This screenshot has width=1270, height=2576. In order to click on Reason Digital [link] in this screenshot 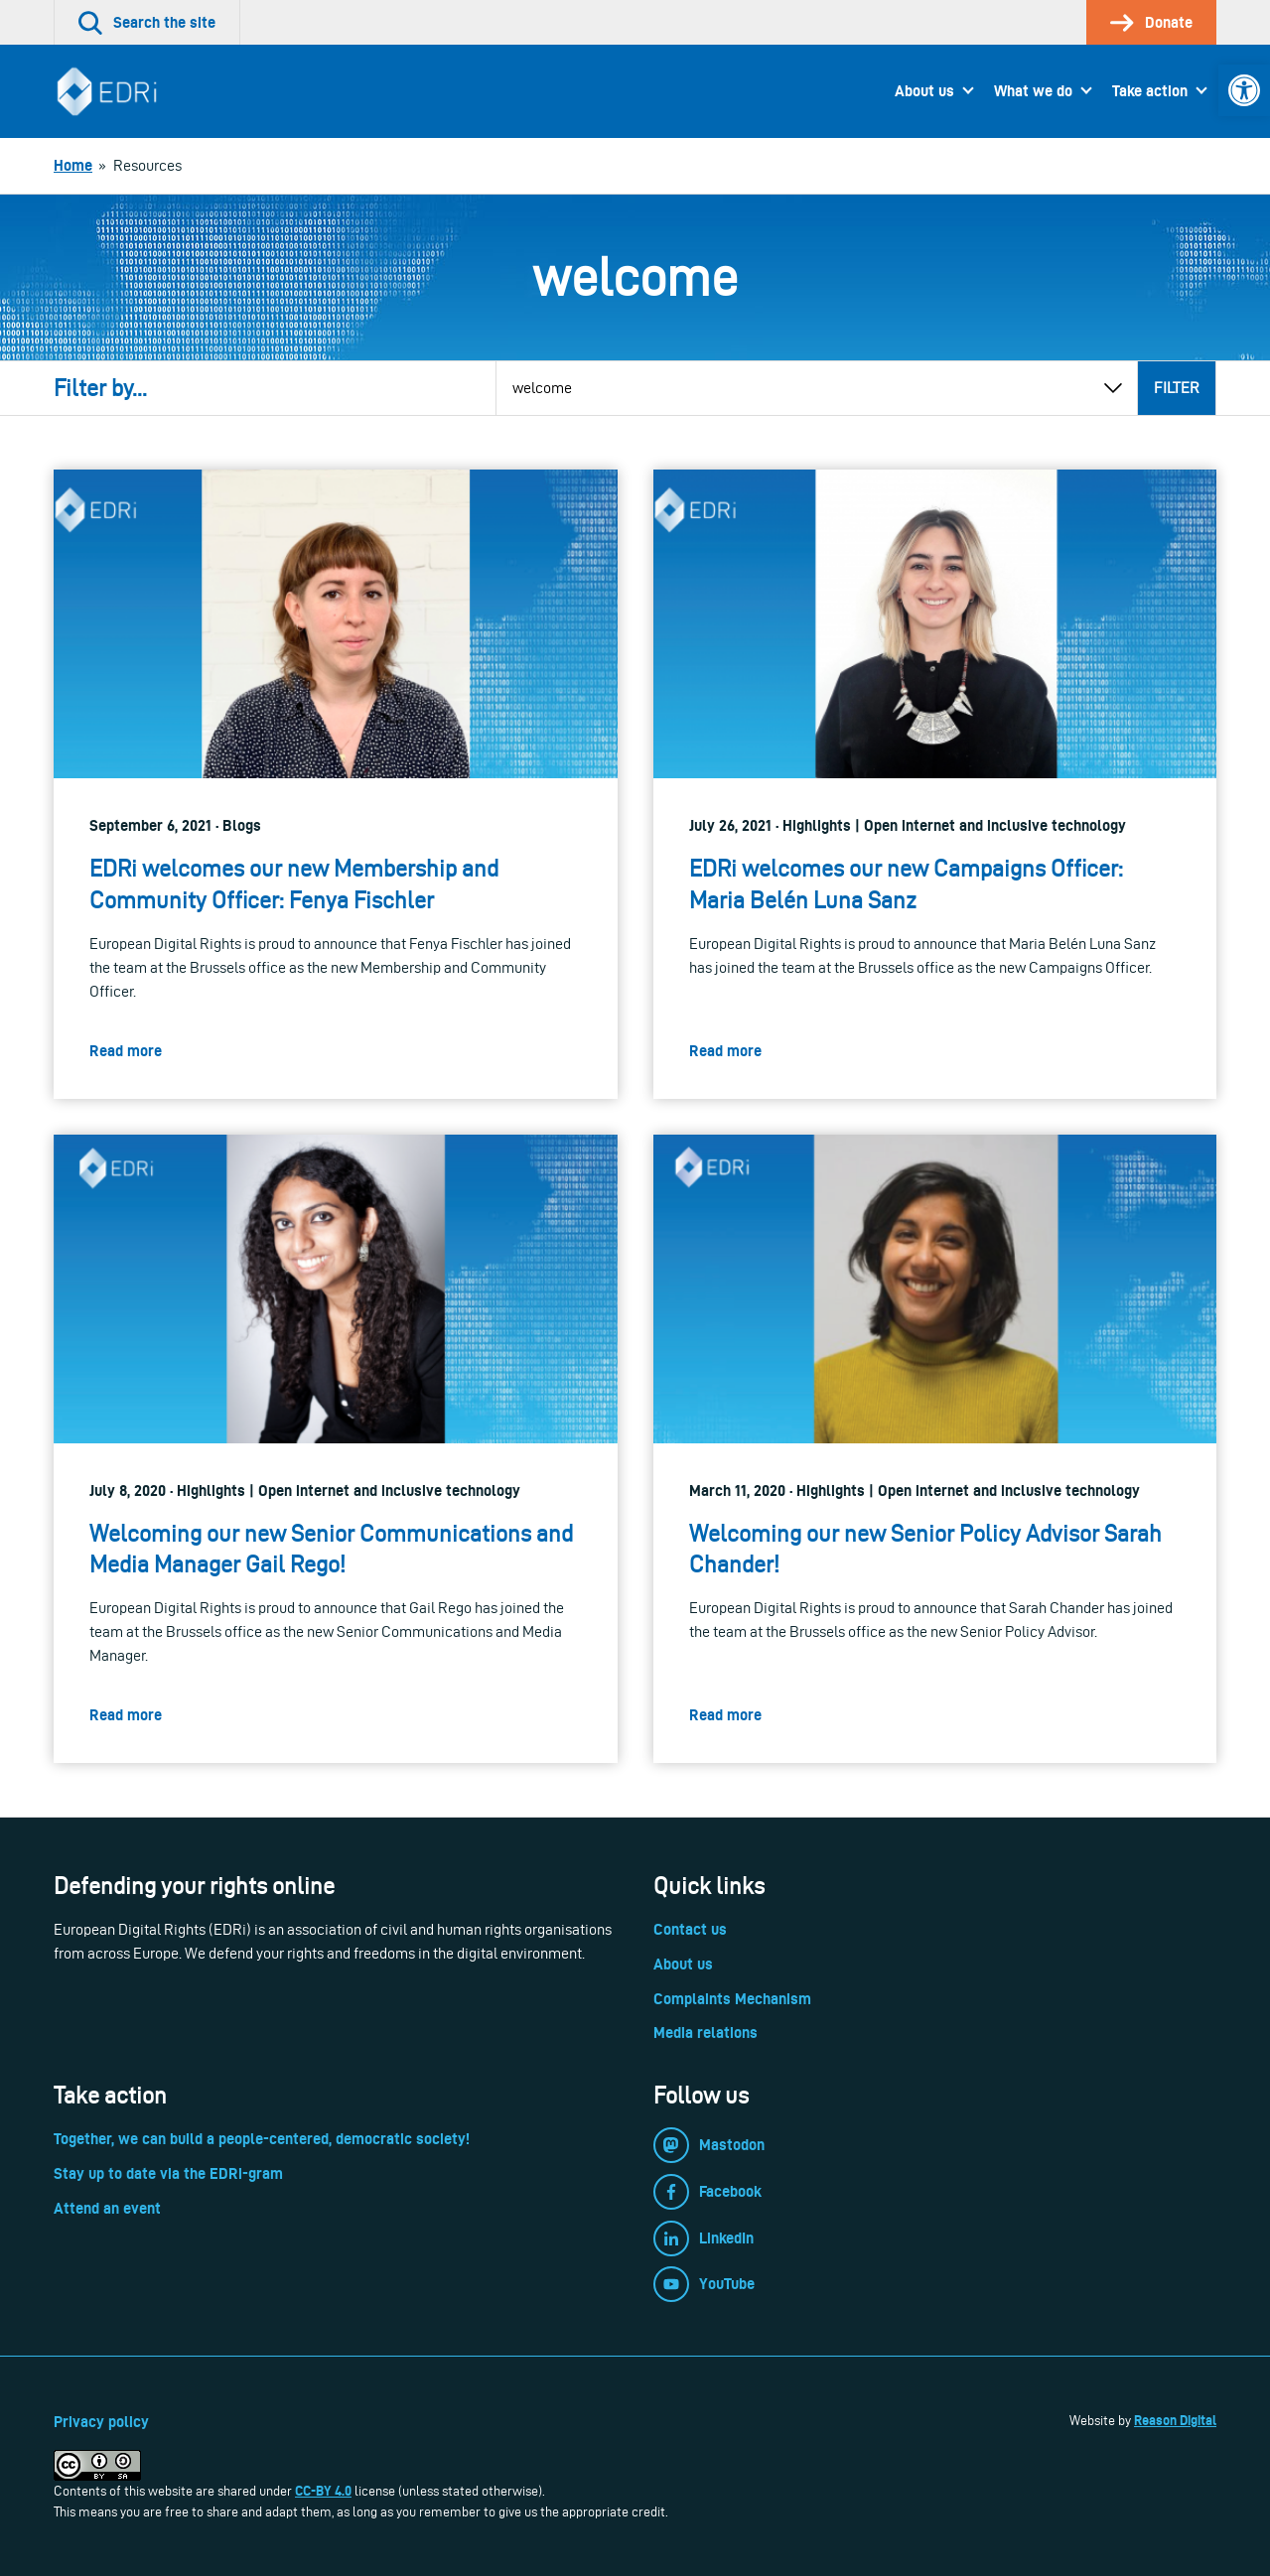, I will do `click(1175, 2420)`.